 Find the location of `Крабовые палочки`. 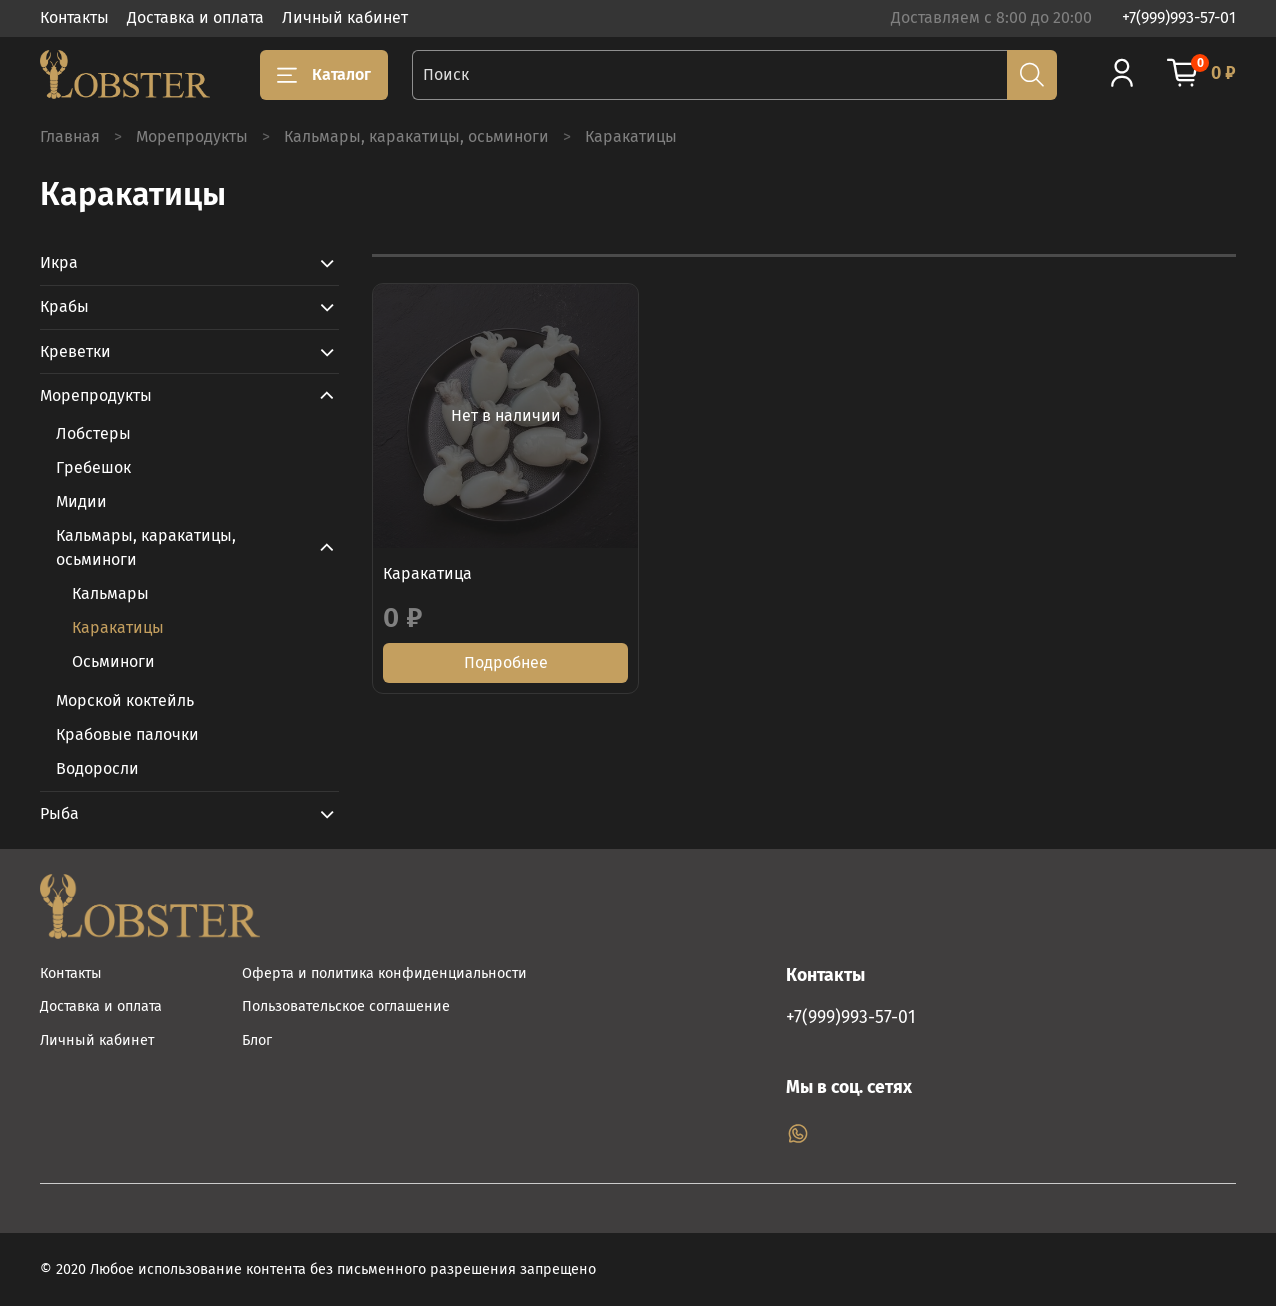

Крабовые палочки is located at coordinates (127, 734).